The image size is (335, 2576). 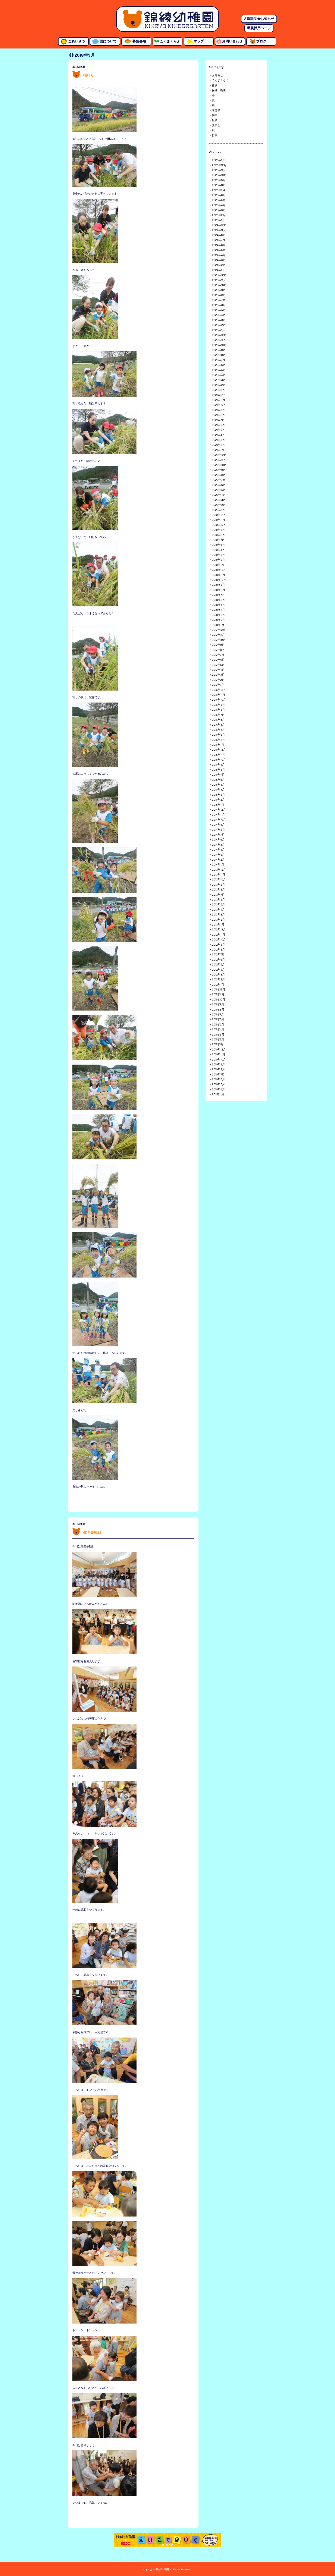 I want to click on 2023年2月, so click(x=219, y=325).